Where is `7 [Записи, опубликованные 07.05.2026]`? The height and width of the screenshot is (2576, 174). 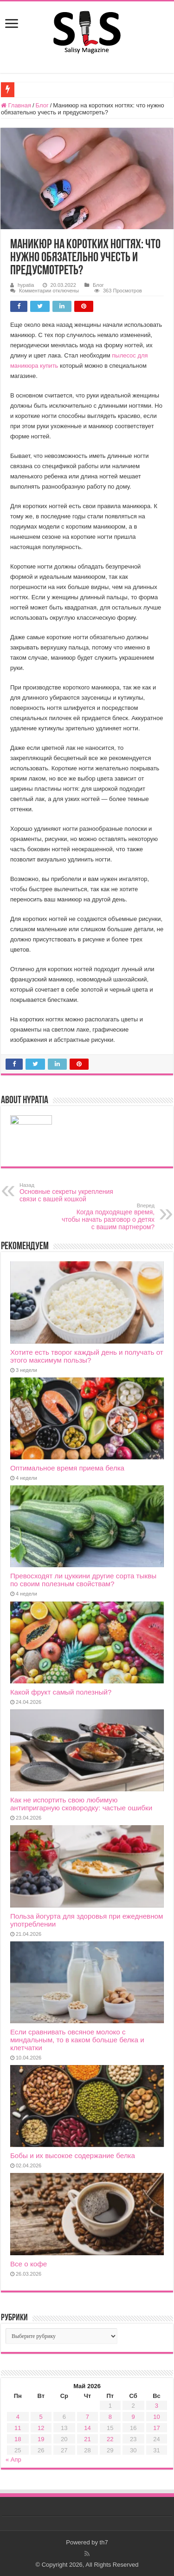
7 [Записи, опубликованные 07.05.2026] is located at coordinates (87, 2416).